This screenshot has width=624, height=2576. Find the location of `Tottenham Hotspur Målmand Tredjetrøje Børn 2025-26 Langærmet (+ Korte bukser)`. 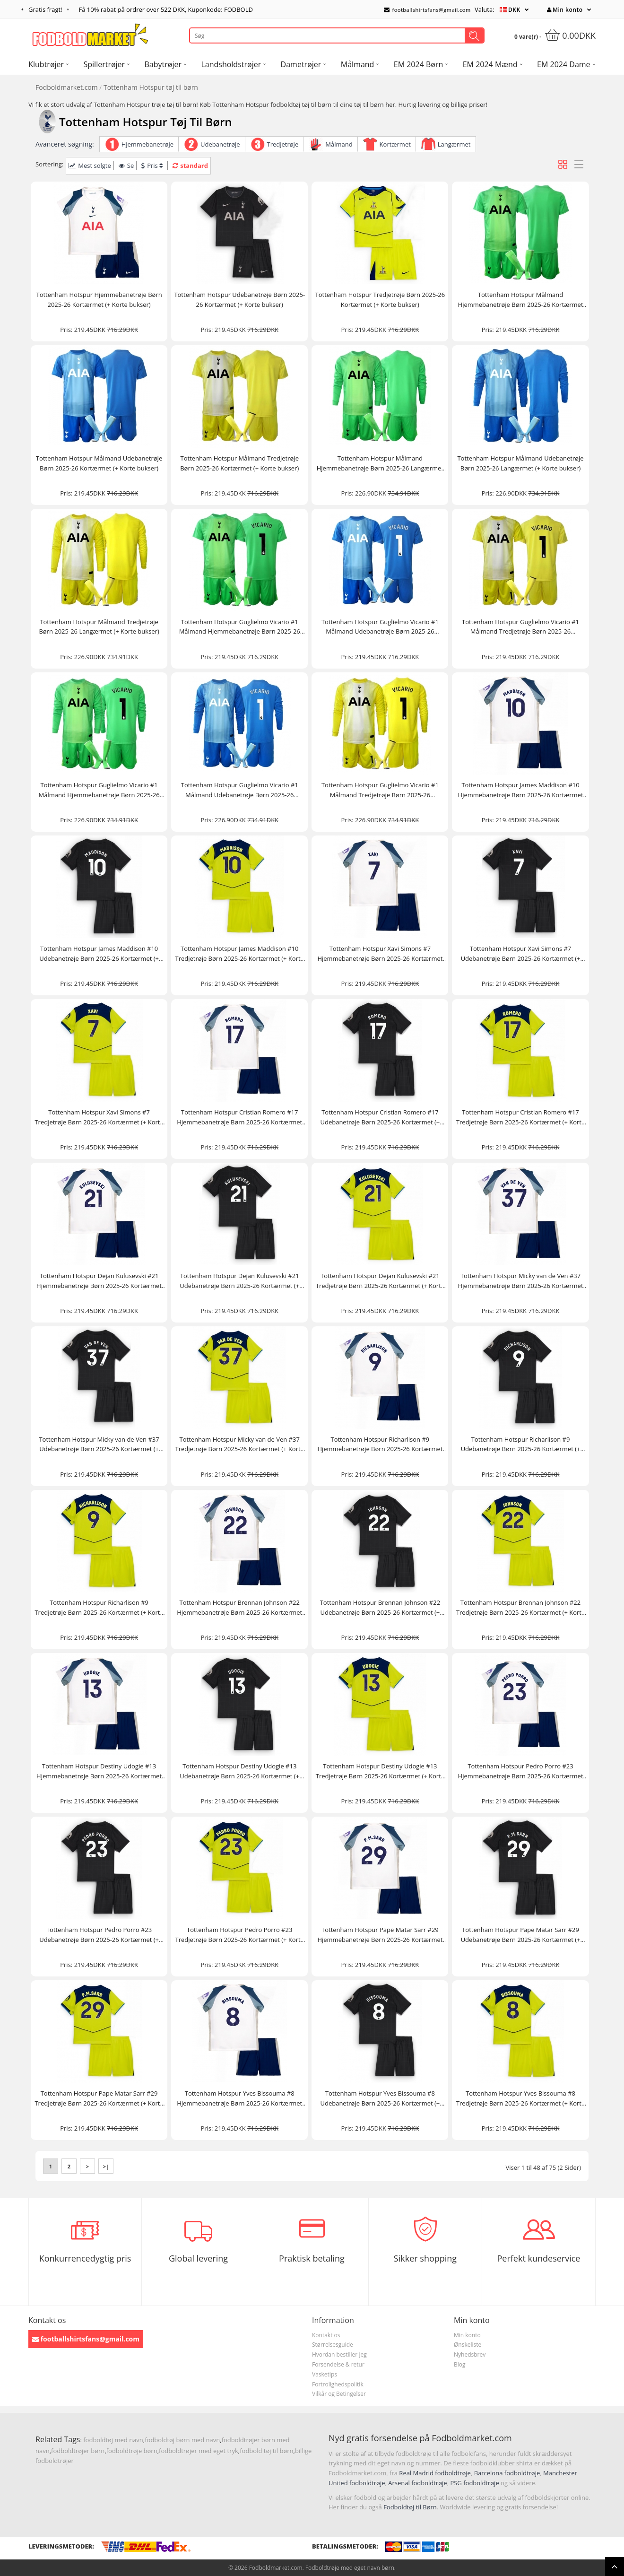

Tottenham Hotspur Målmand Tredjetrøje Børn 2025-26 Langærmet (+ Korte bukser) is located at coordinates (99, 627).